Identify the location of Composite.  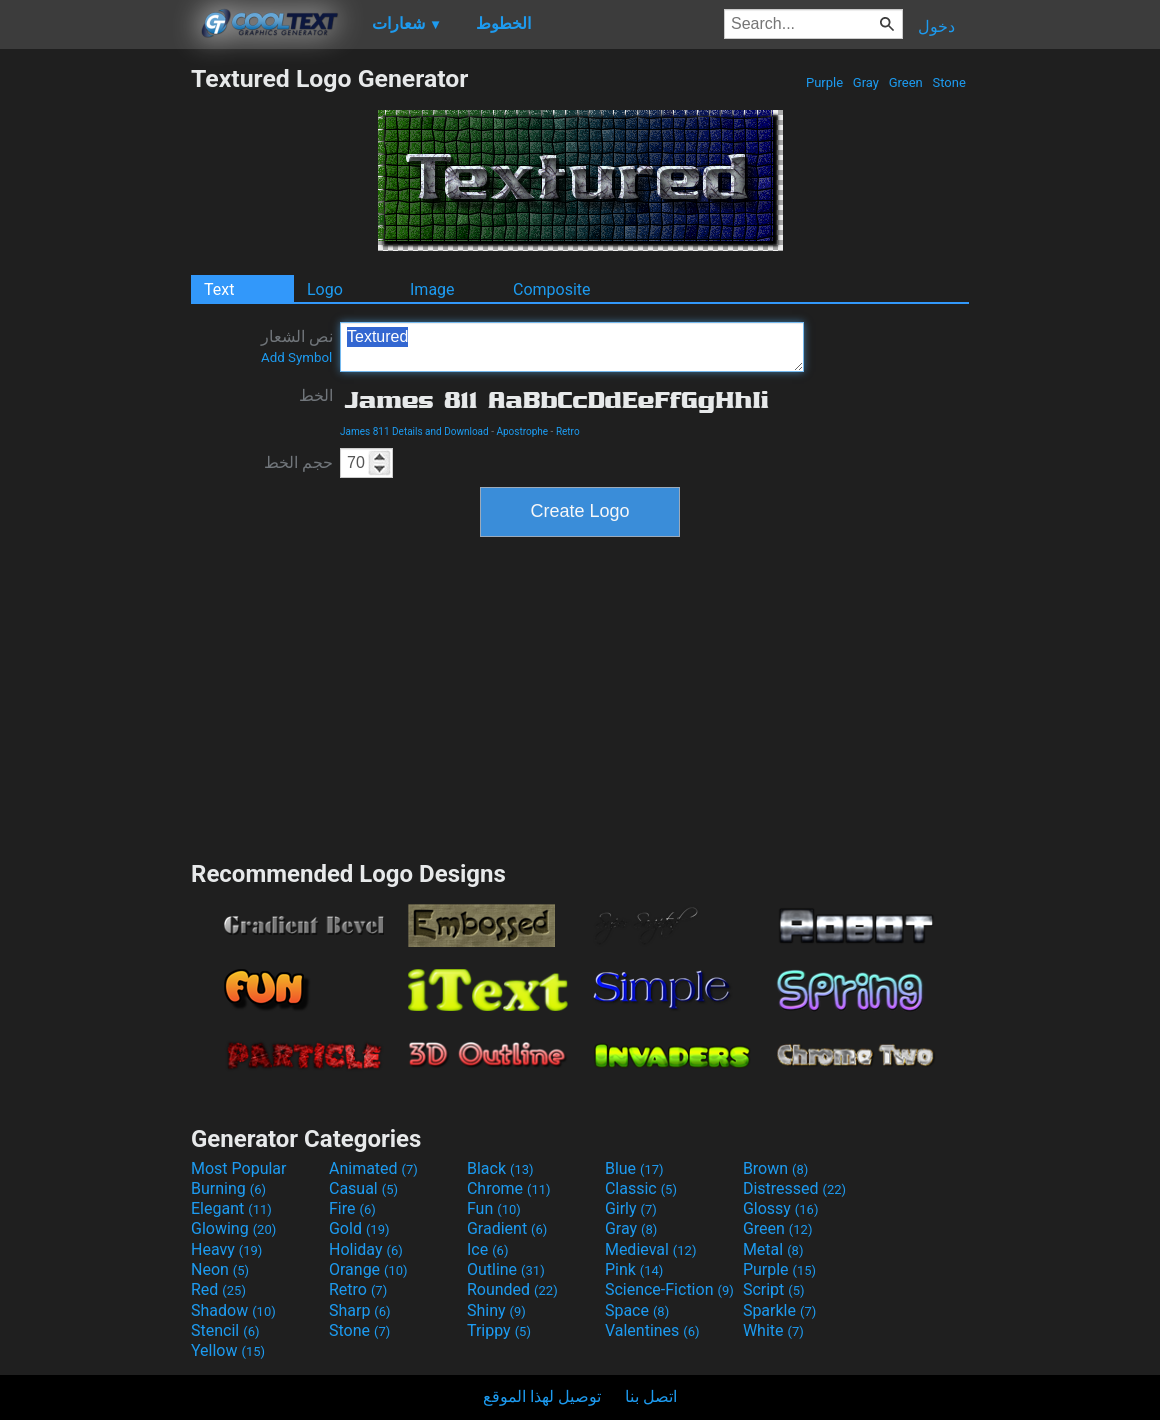
(552, 289).